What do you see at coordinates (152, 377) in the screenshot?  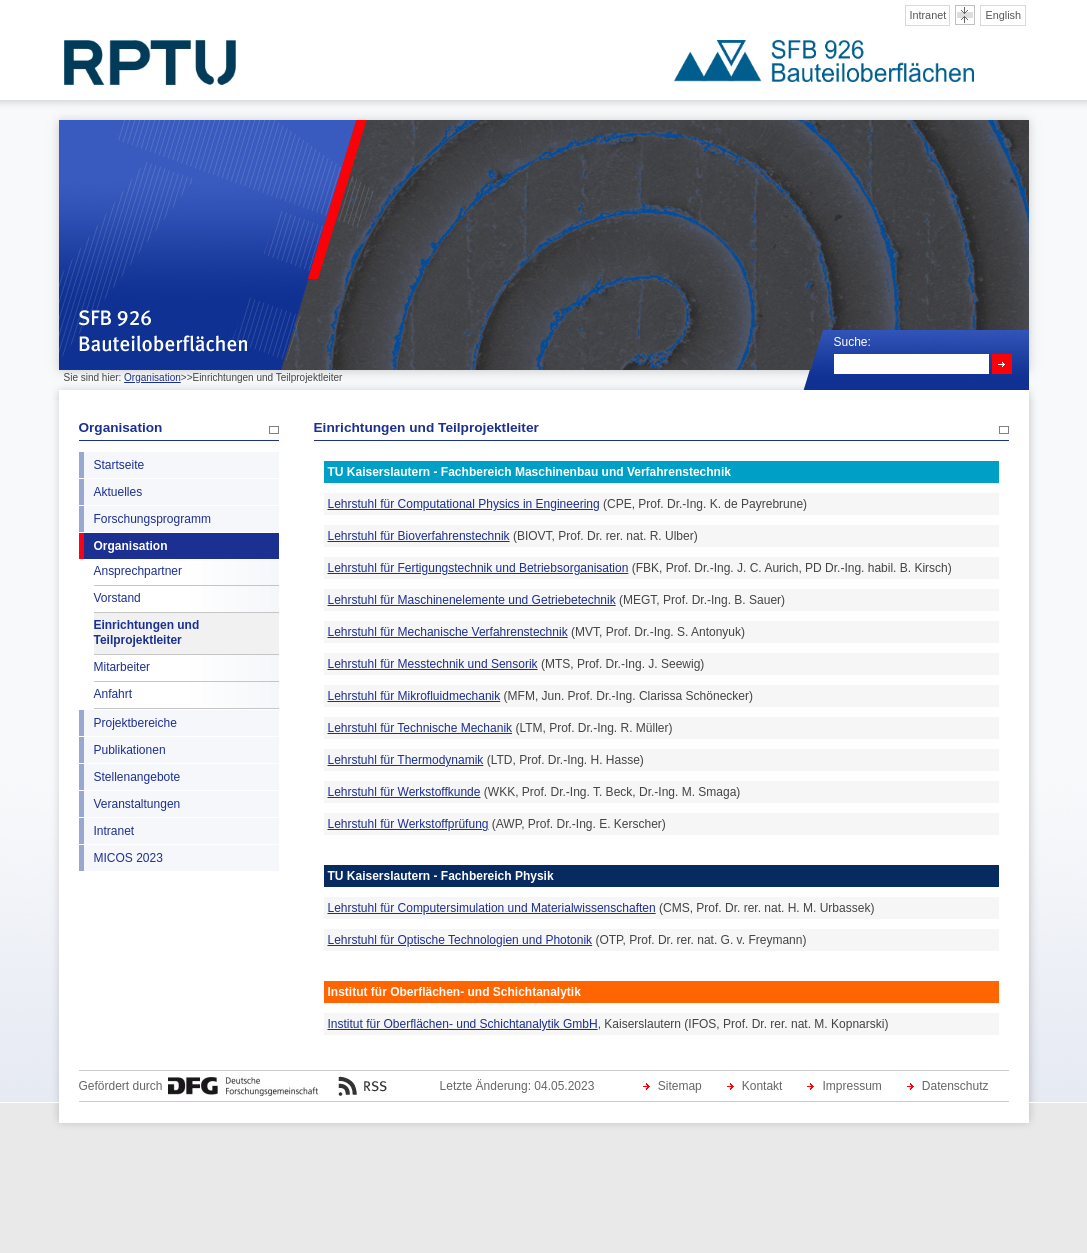 I see `Organisation` at bounding box center [152, 377].